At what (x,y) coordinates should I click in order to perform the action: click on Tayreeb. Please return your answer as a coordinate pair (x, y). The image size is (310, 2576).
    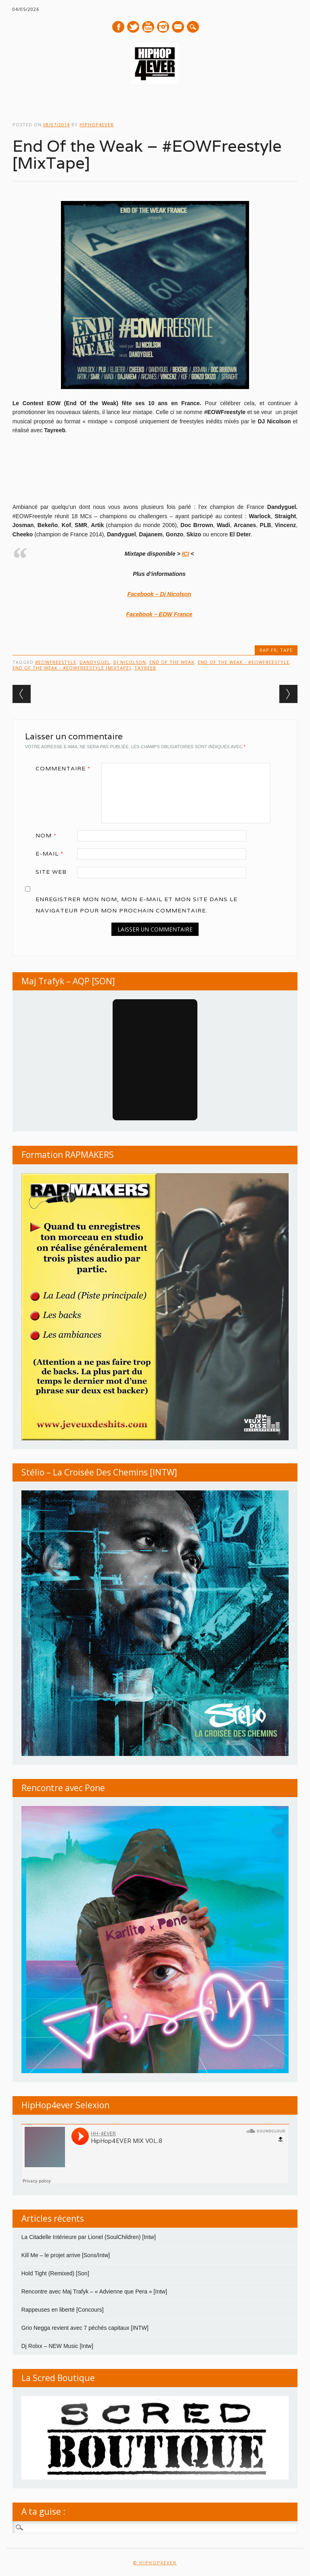
    Looking at the image, I should click on (145, 668).